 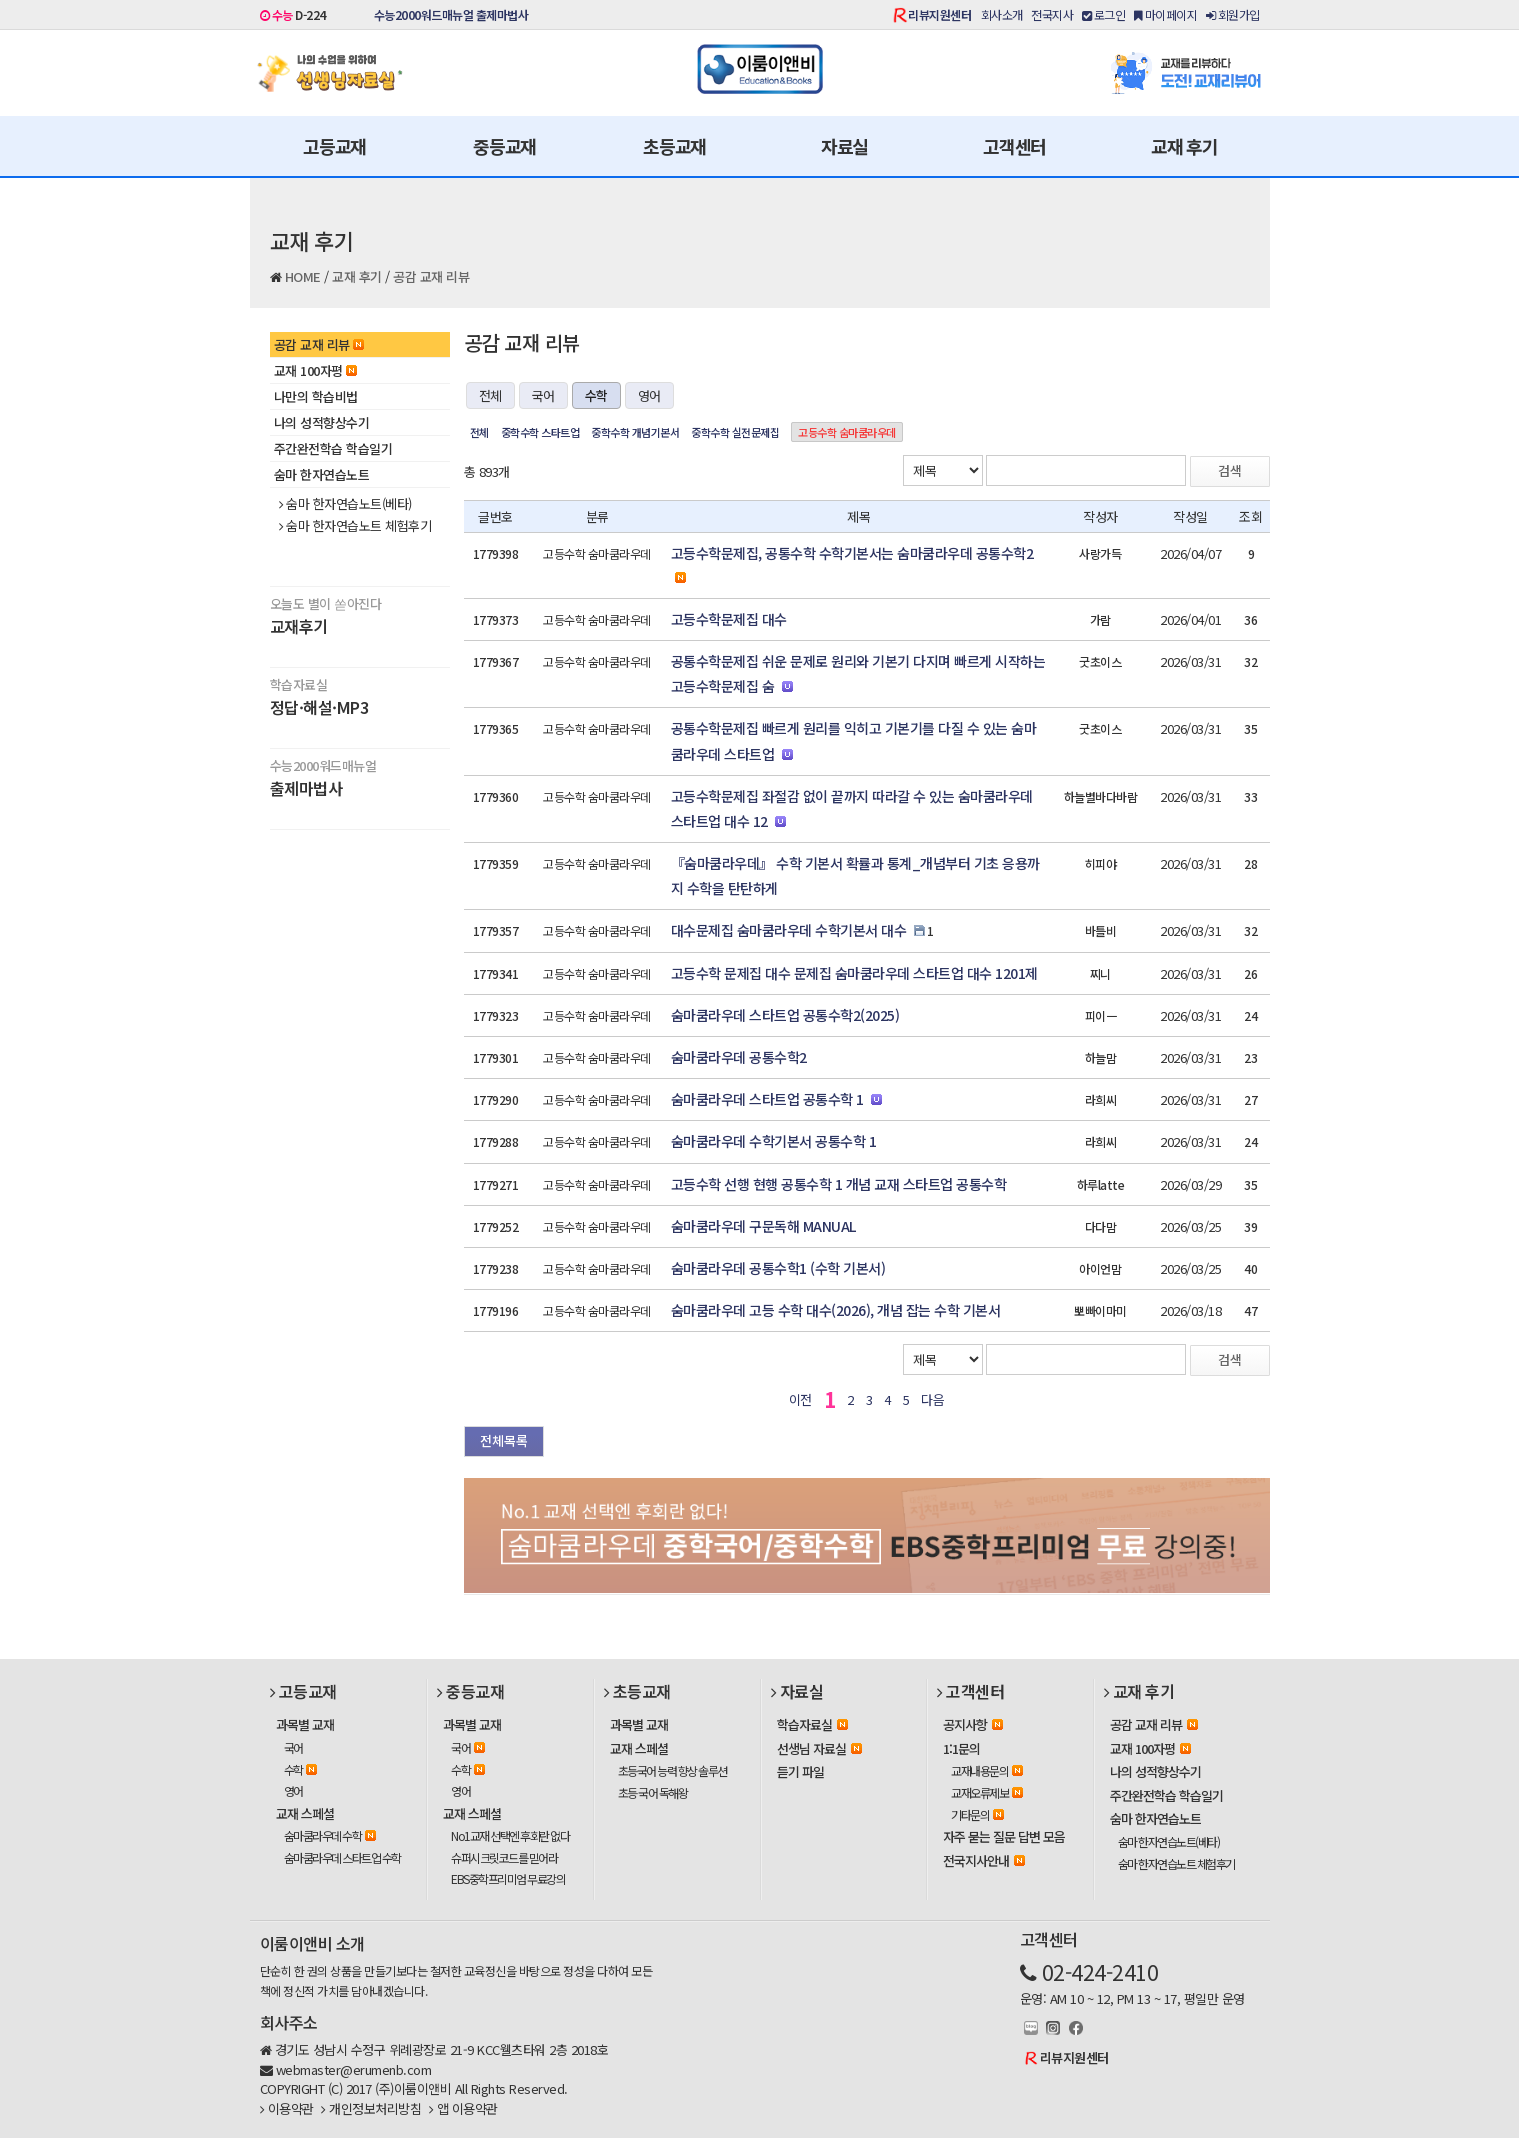 What do you see at coordinates (303, 276) in the screenshot?
I see `HOME` at bounding box center [303, 276].